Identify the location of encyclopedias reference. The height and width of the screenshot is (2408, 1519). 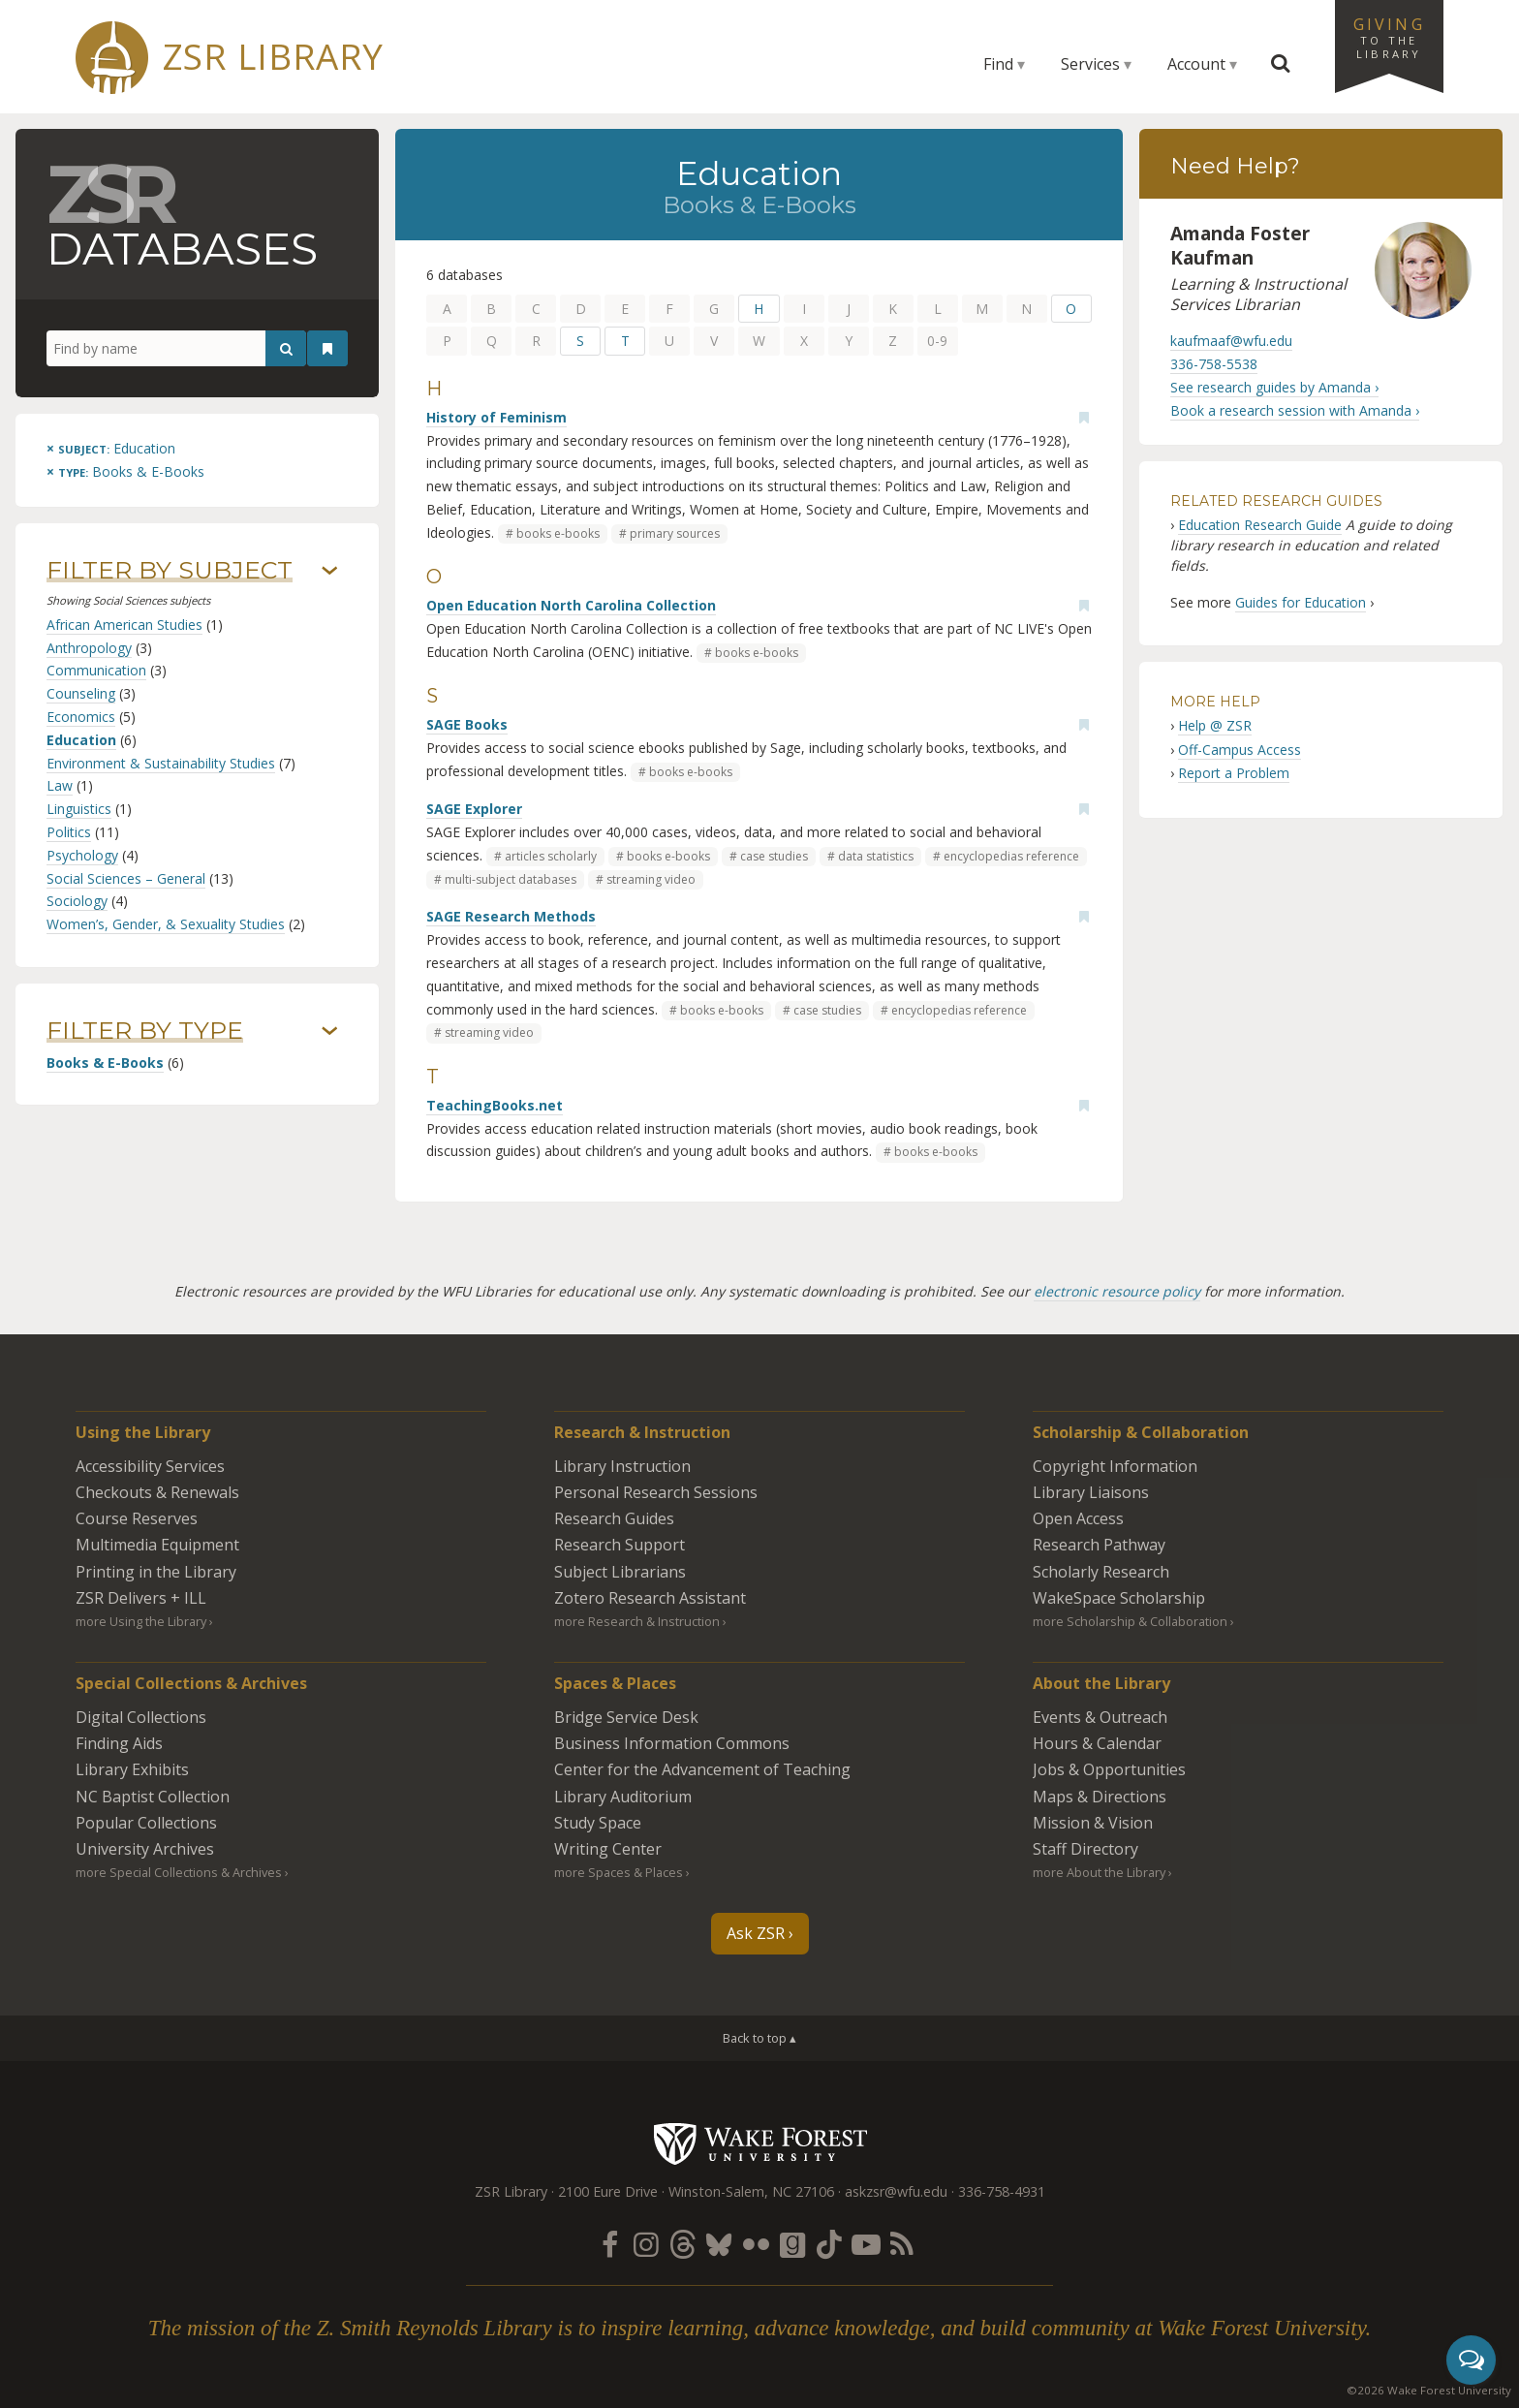
(1011, 856).